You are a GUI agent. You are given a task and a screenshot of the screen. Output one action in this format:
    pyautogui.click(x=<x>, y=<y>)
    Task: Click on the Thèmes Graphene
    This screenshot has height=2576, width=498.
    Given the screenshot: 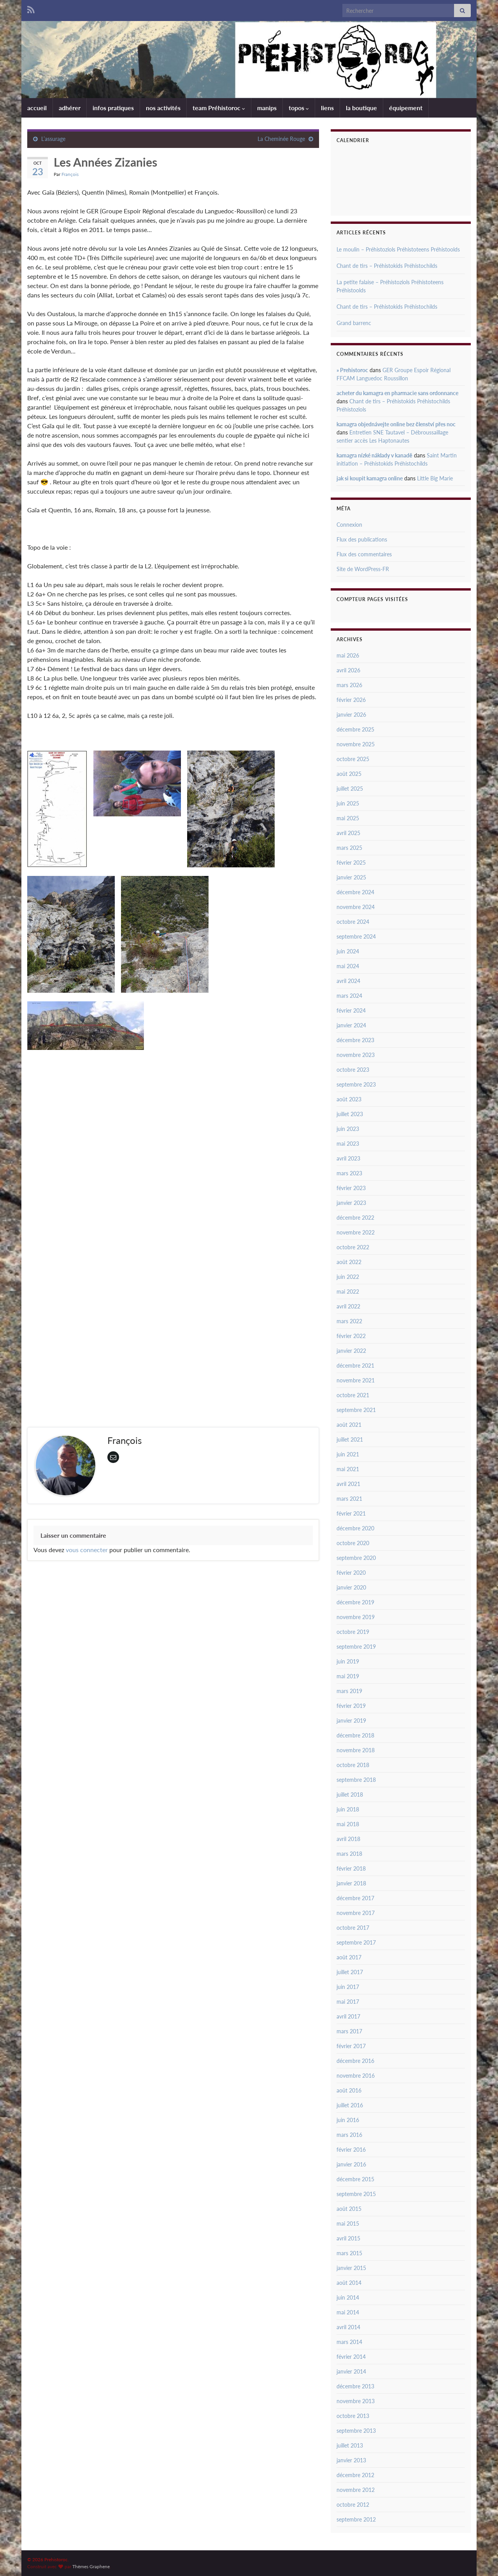 What is the action you would take?
    pyautogui.click(x=91, y=2566)
    